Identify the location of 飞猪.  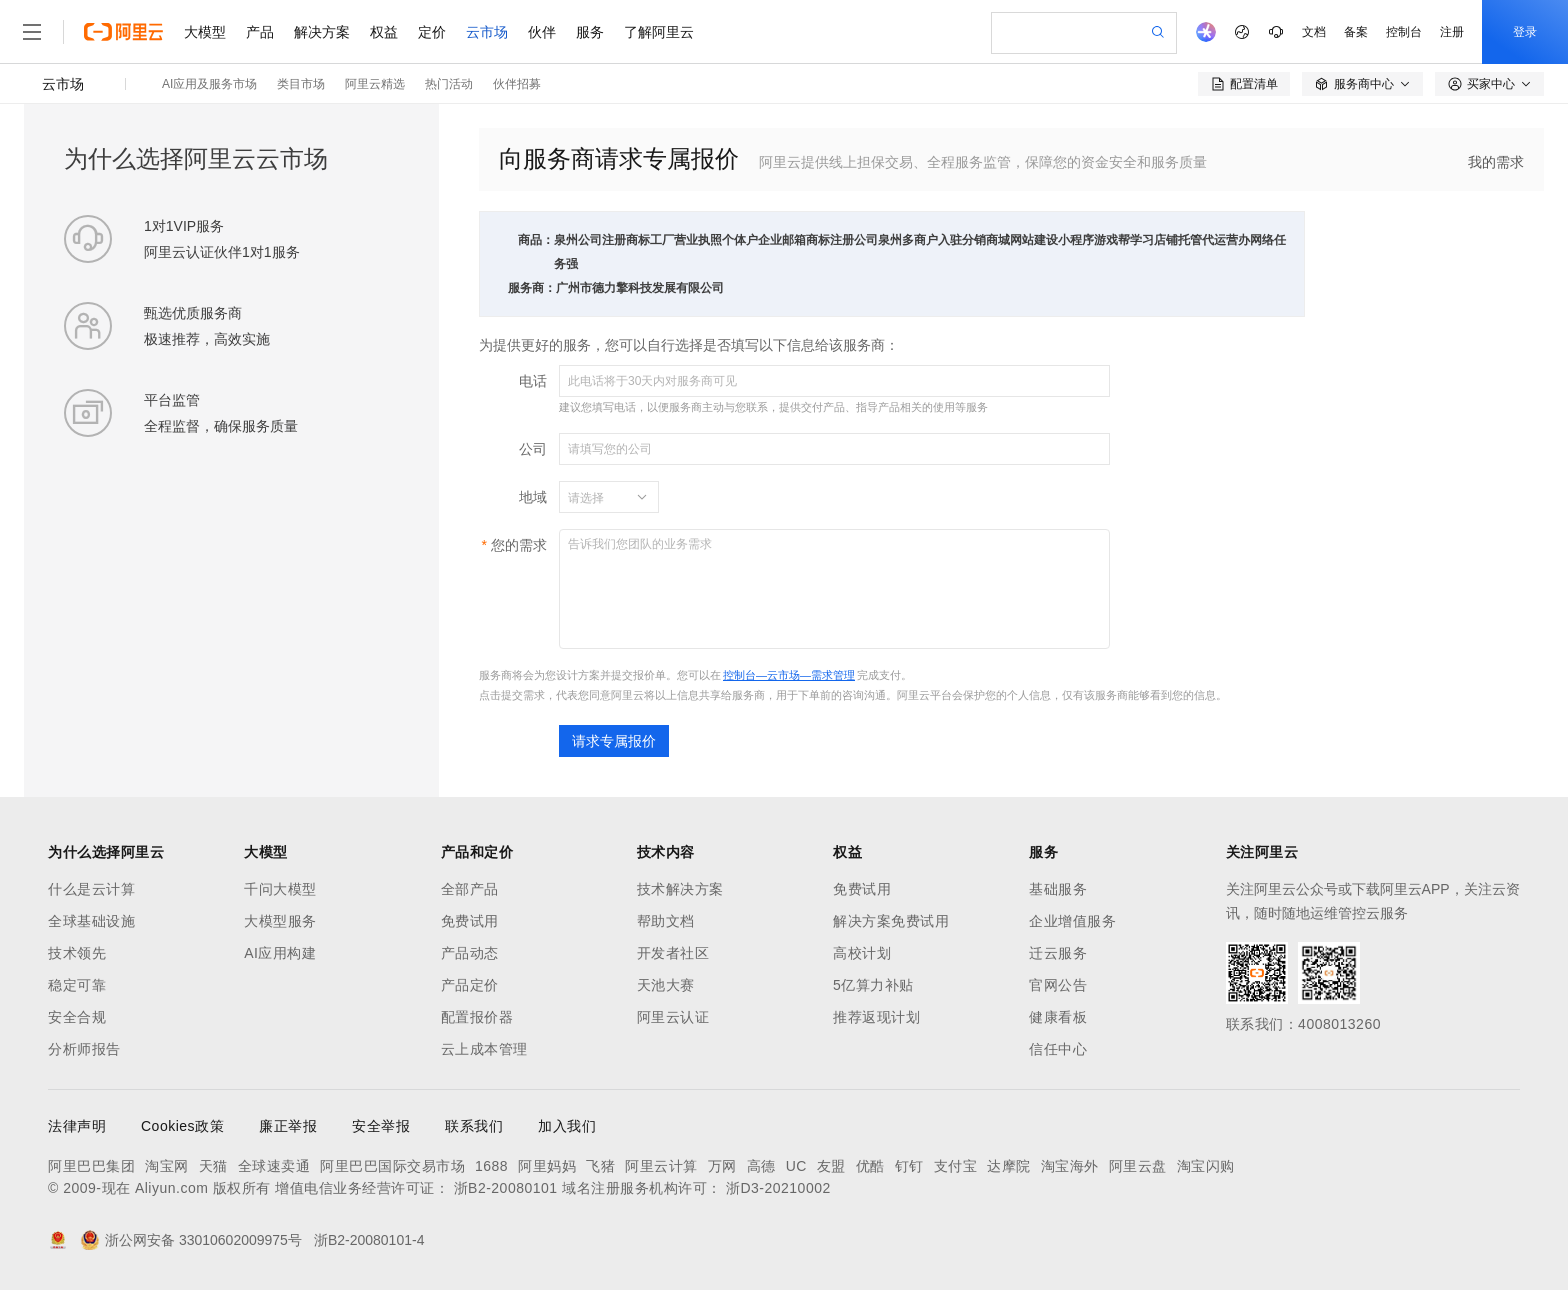
(600, 1166).